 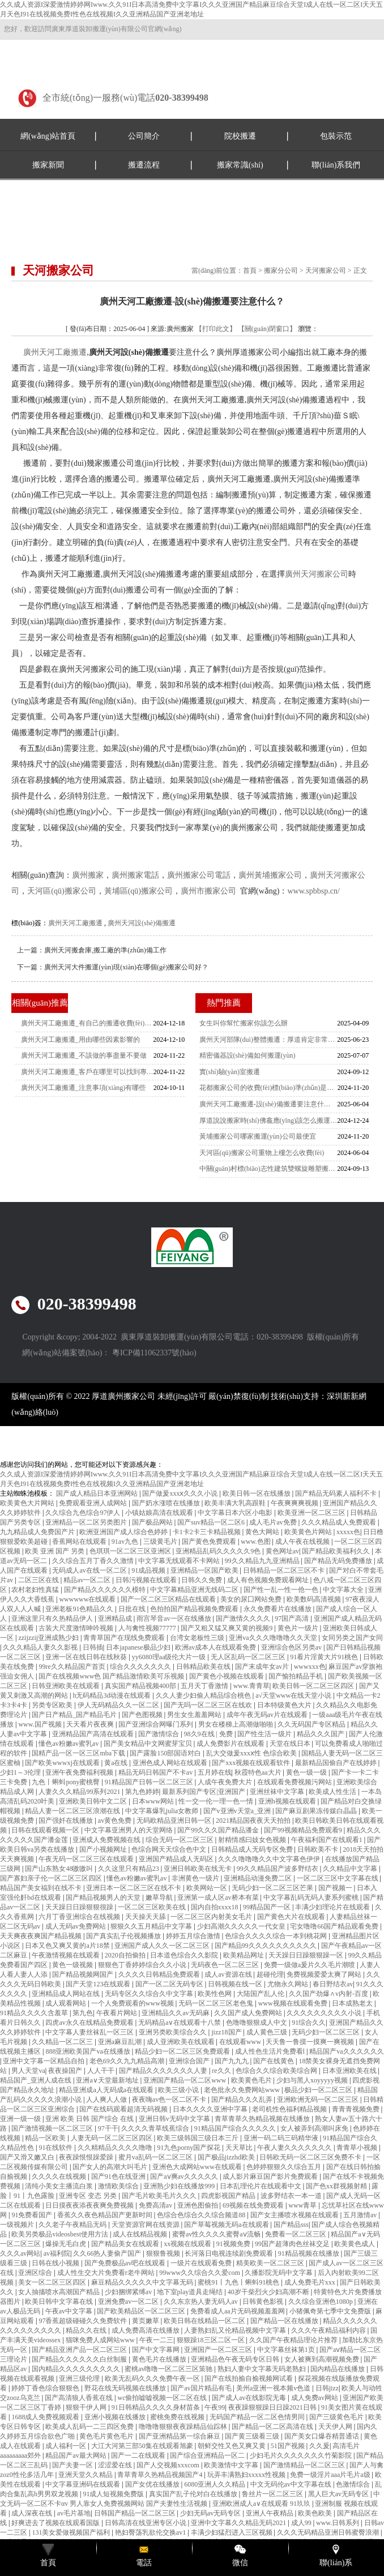 I want to click on 亚洲精品一区国产欧美, so click(x=205, y=1570).